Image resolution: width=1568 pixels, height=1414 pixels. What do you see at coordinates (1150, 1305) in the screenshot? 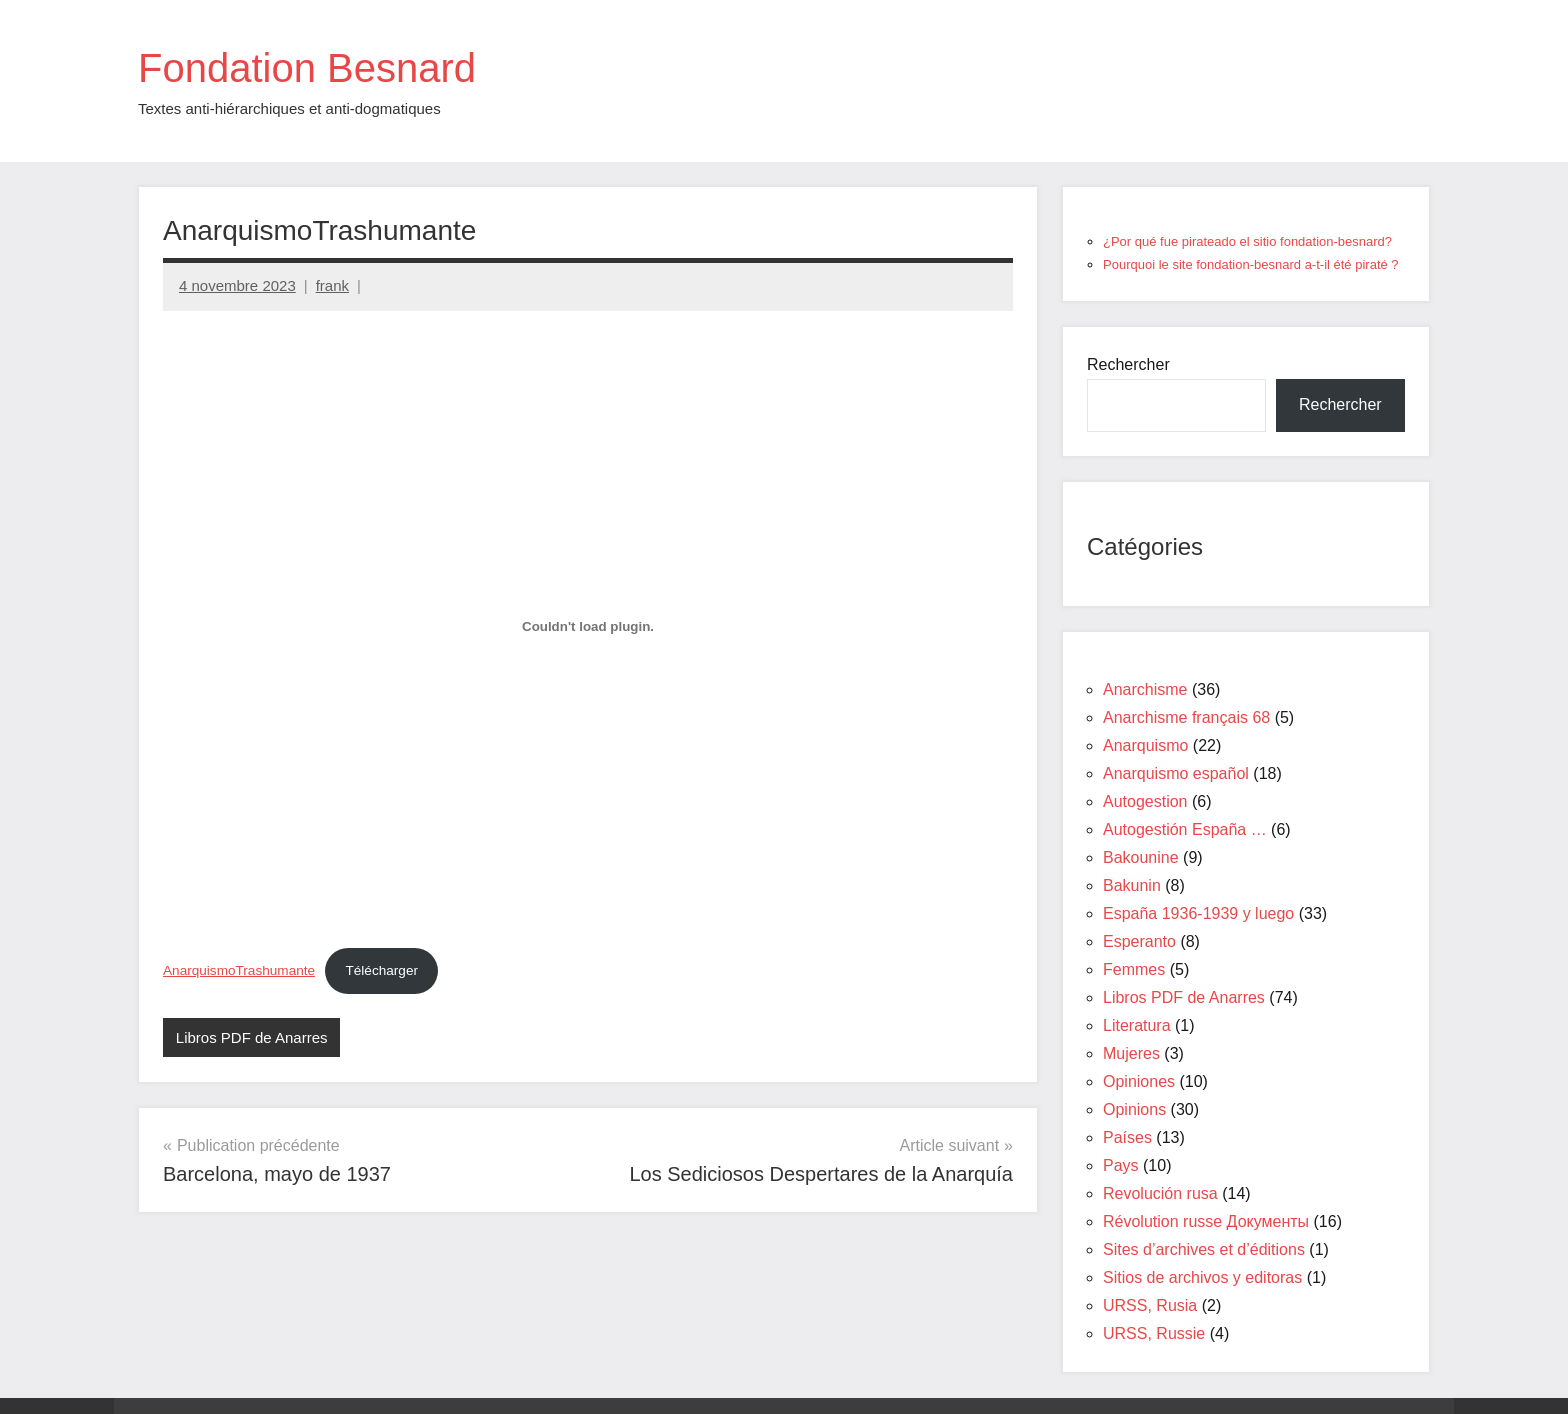
I see `URSS, Rusia` at bounding box center [1150, 1305].